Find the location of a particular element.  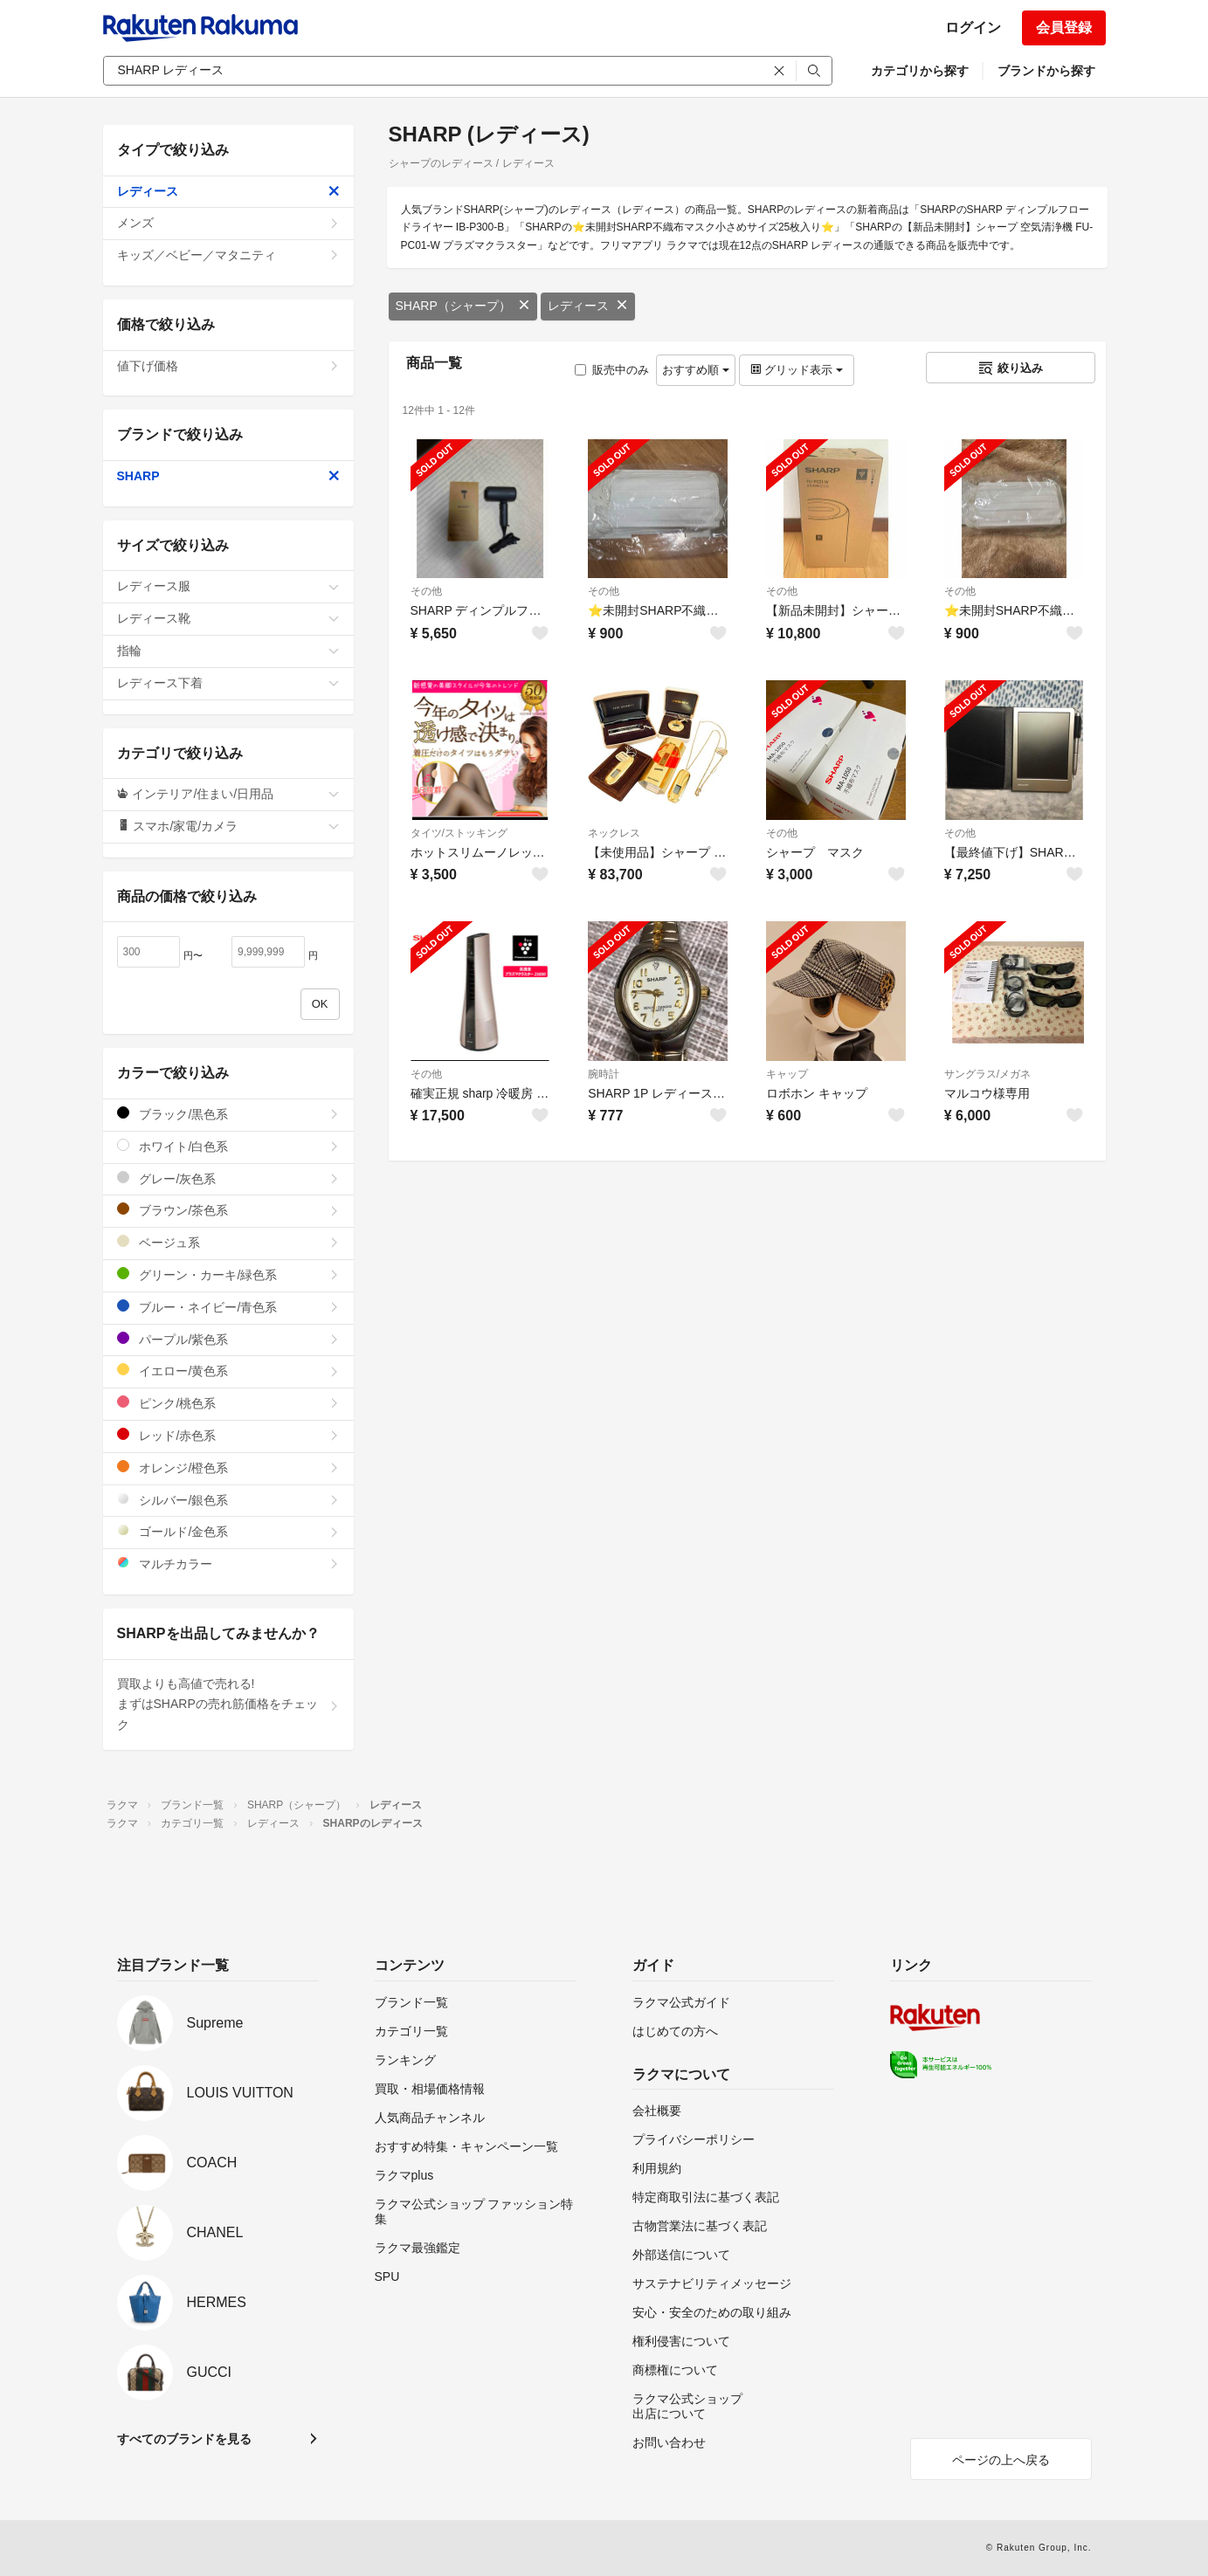

ネックレス is located at coordinates (614, 833).